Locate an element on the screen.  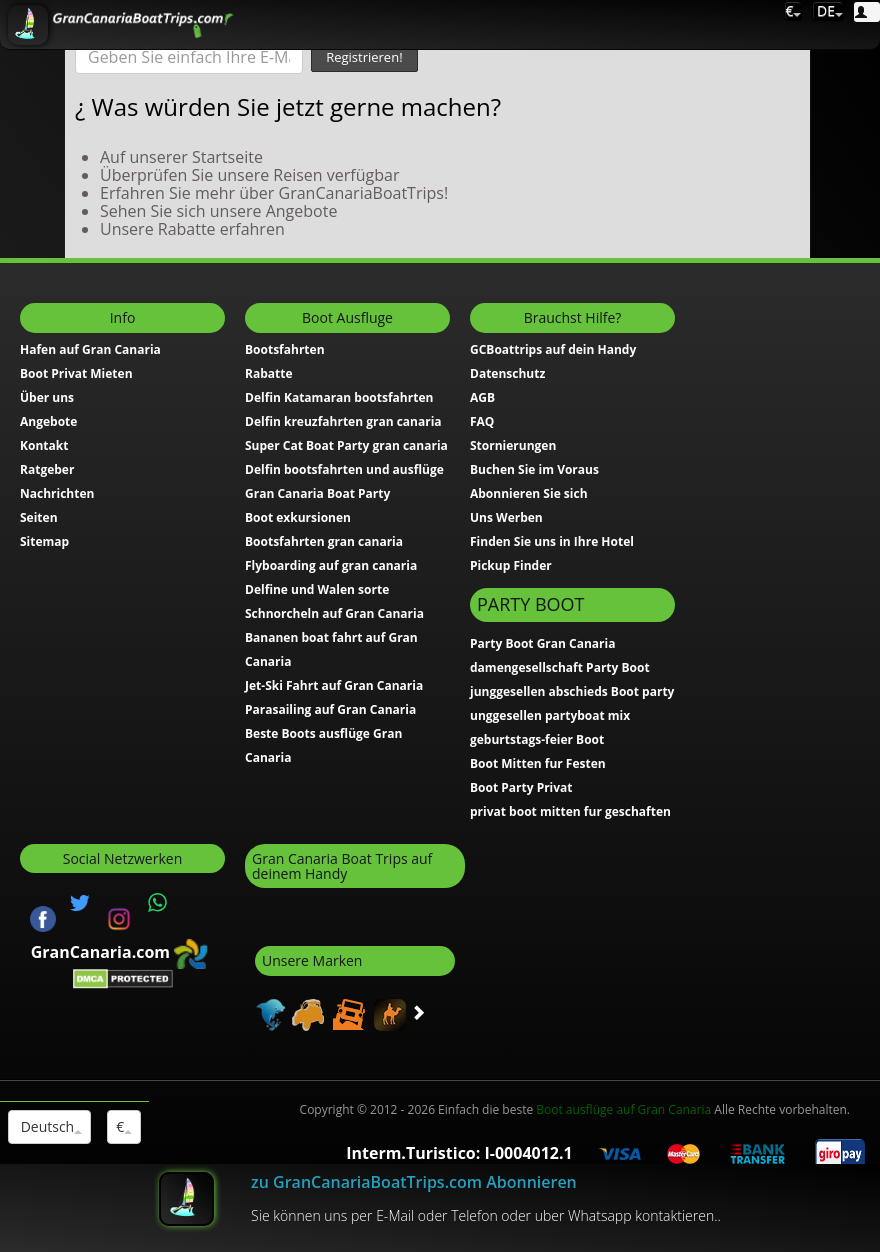
privat boot mitten fur geschaften is located at coordinates (570, 811).